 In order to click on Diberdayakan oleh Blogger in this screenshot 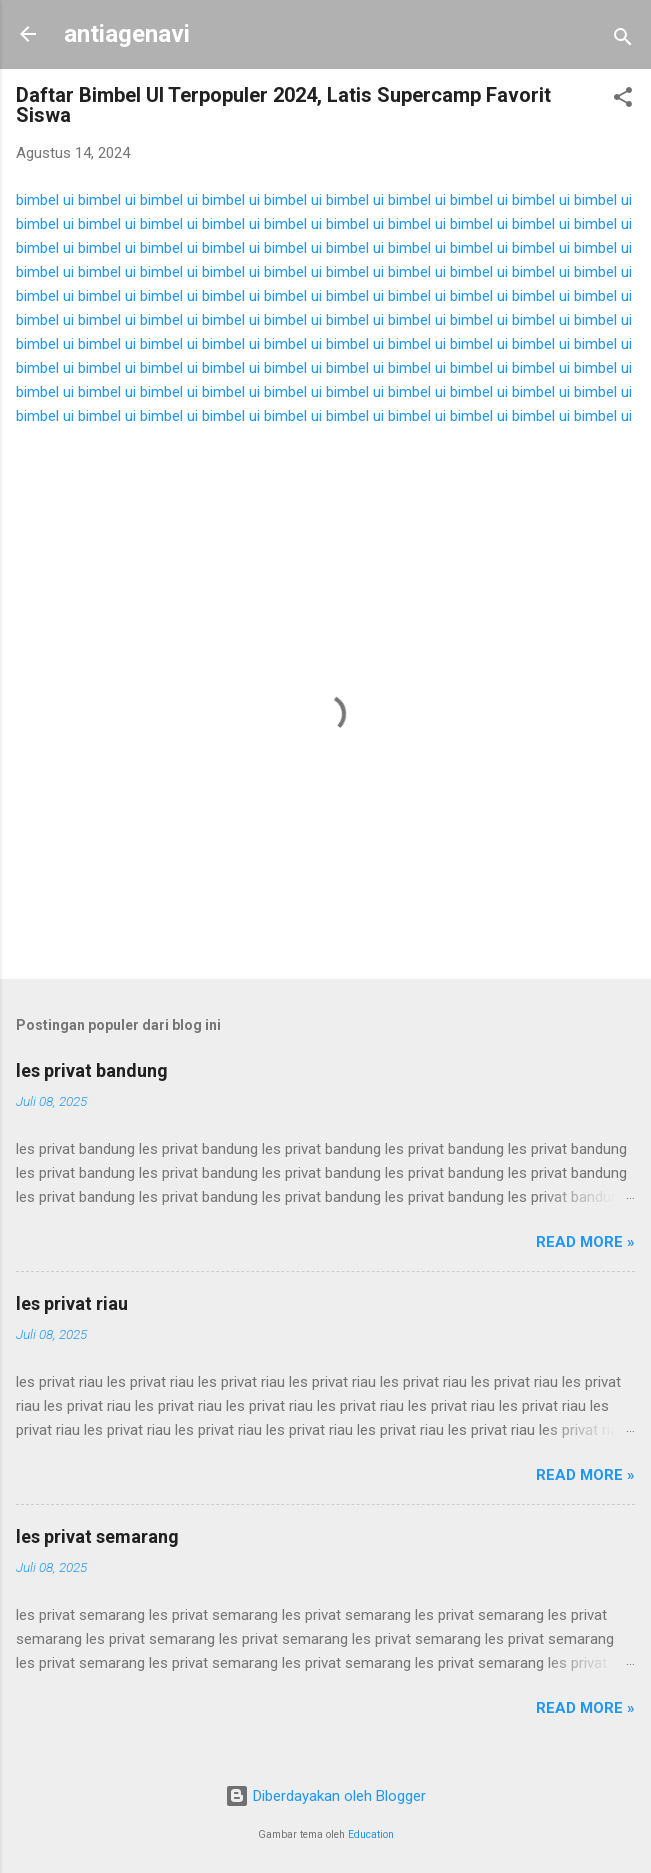, I will do `click(325, 1796)`.